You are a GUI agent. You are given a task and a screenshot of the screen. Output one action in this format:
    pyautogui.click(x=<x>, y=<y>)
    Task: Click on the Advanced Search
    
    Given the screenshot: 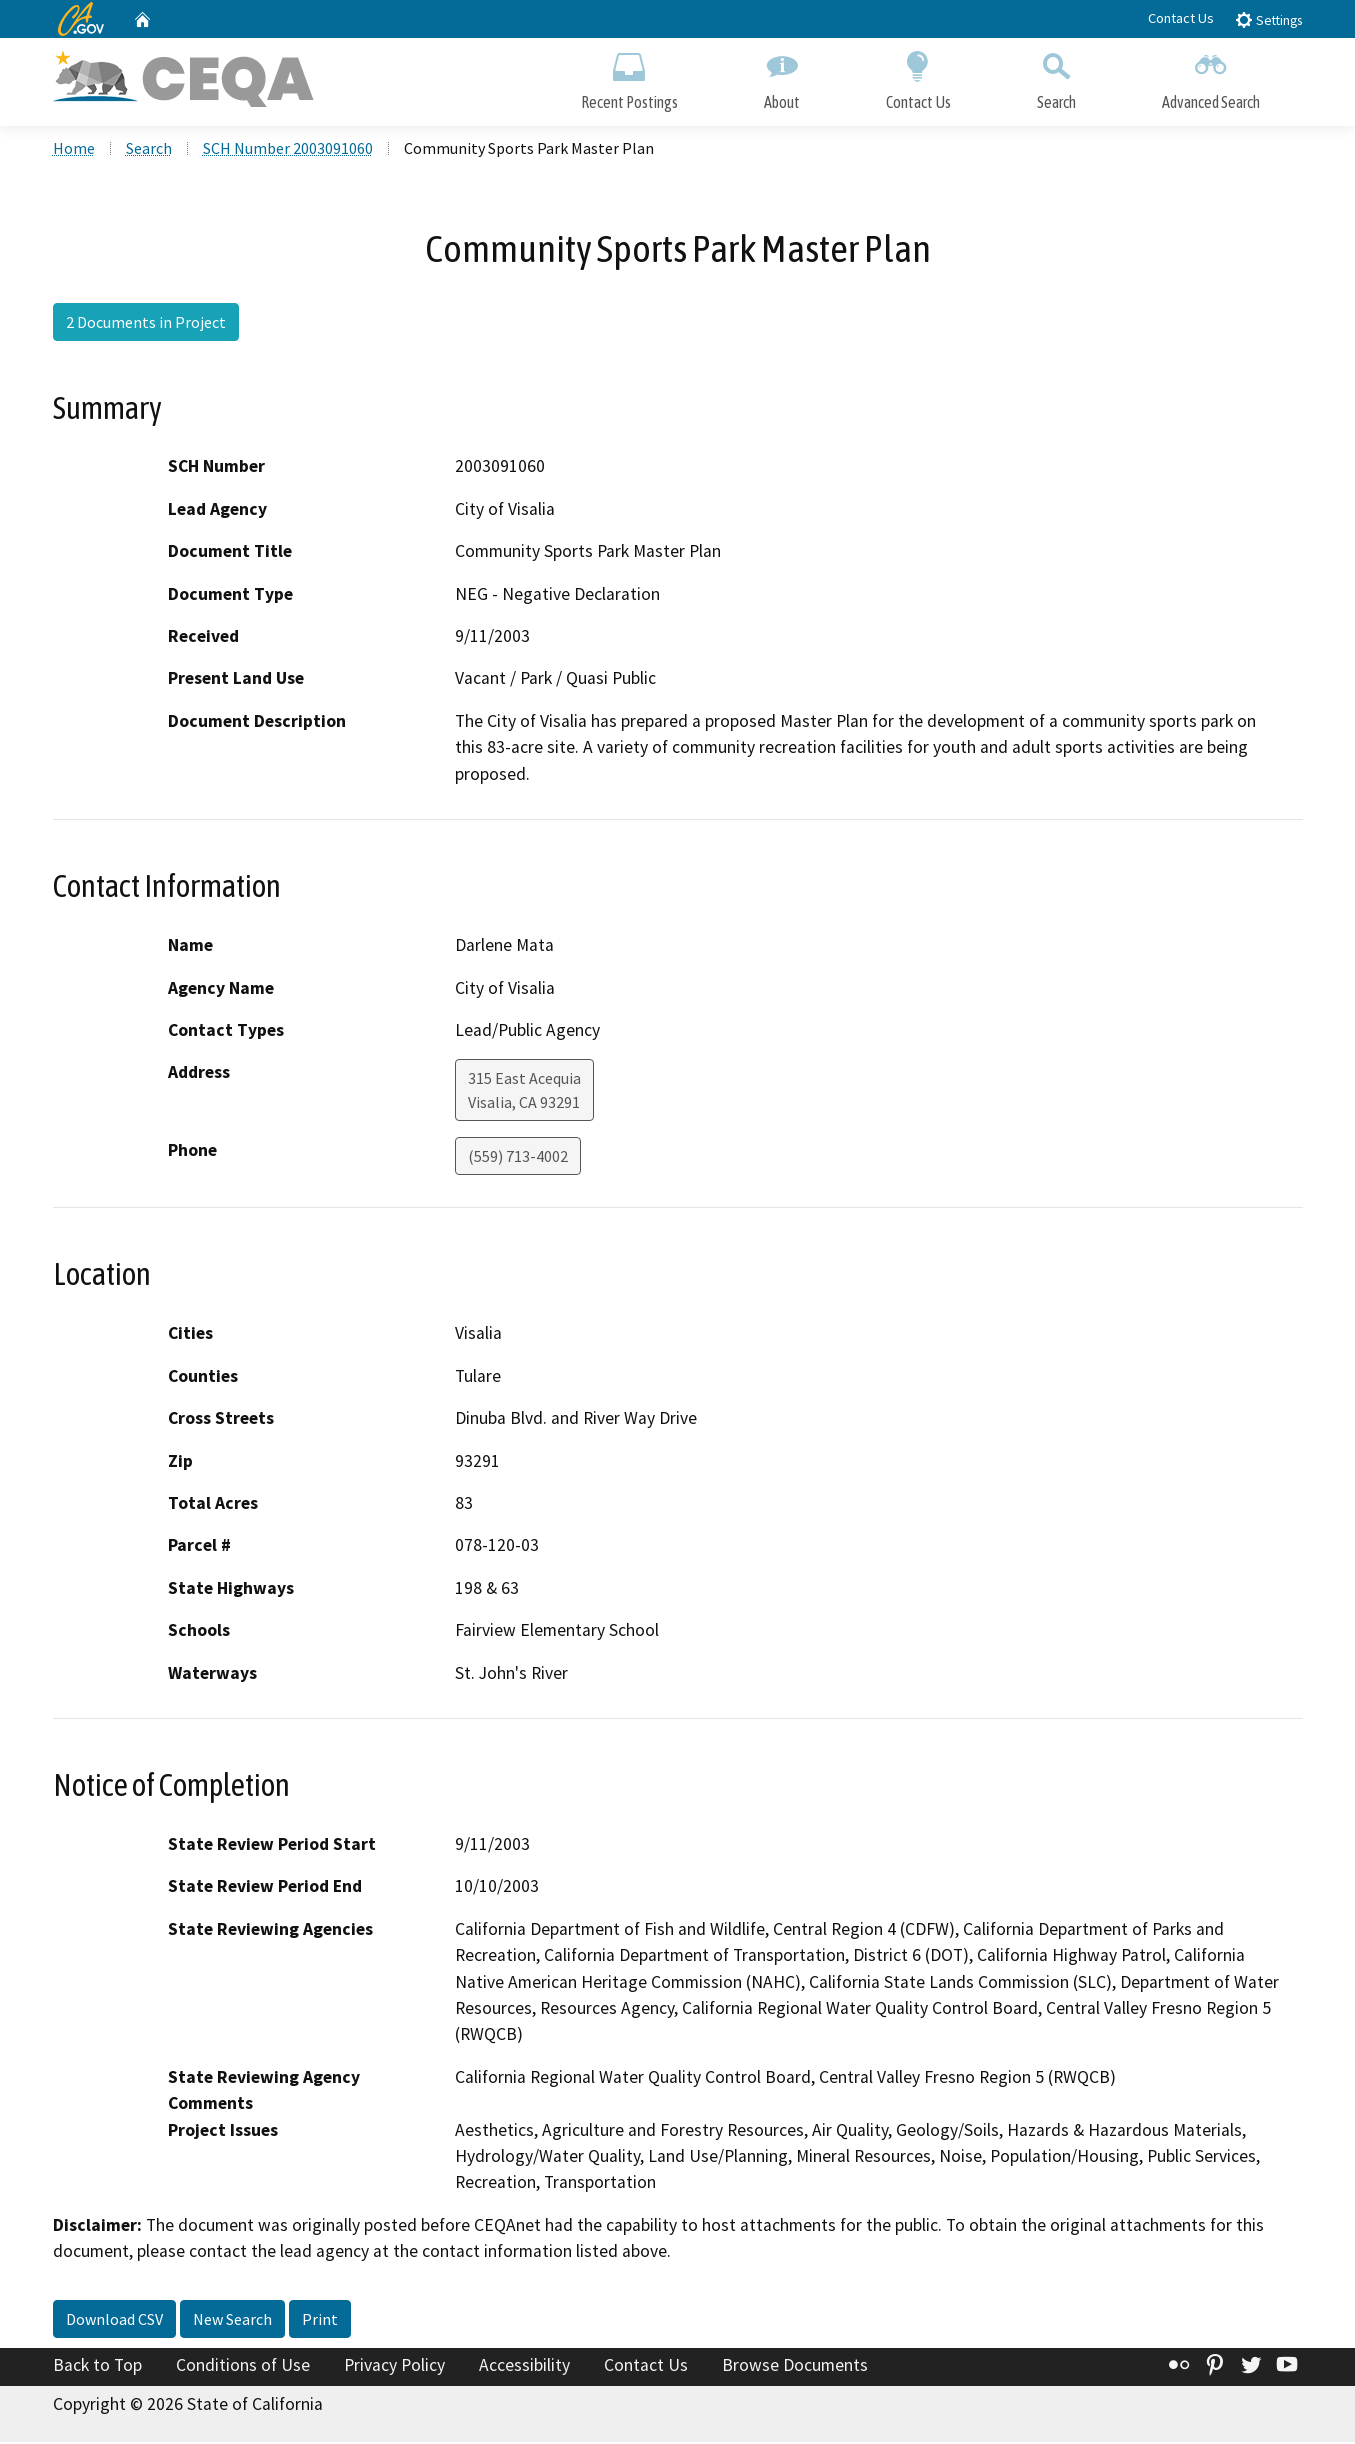 What is the action you would take?
    pyautogui.click(x=1211, y=77)
    